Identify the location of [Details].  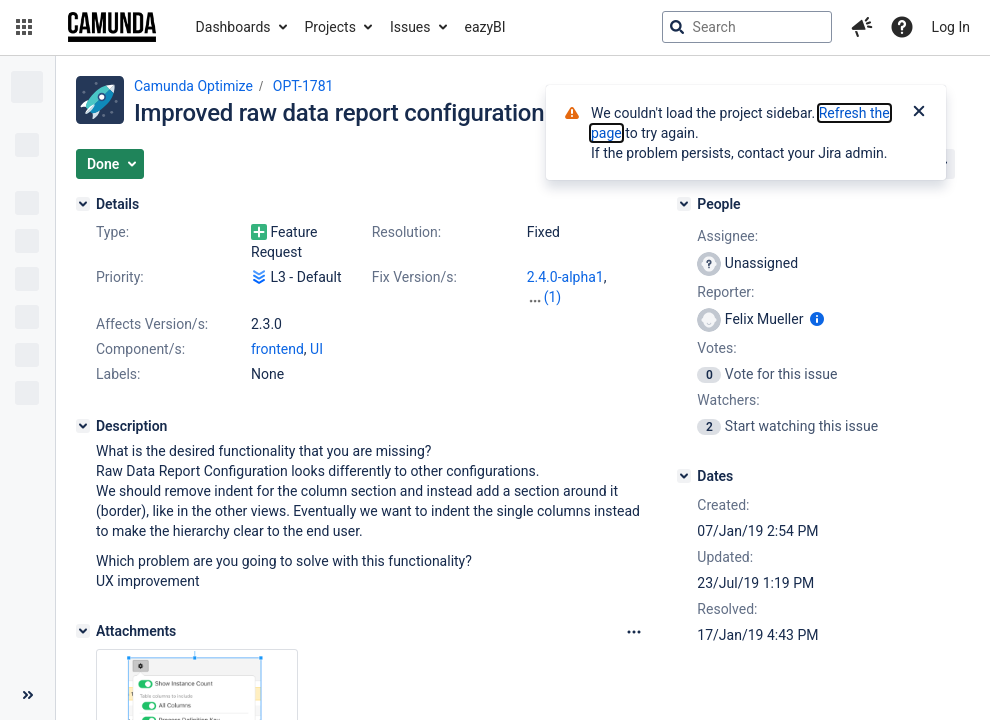
(83, 204).